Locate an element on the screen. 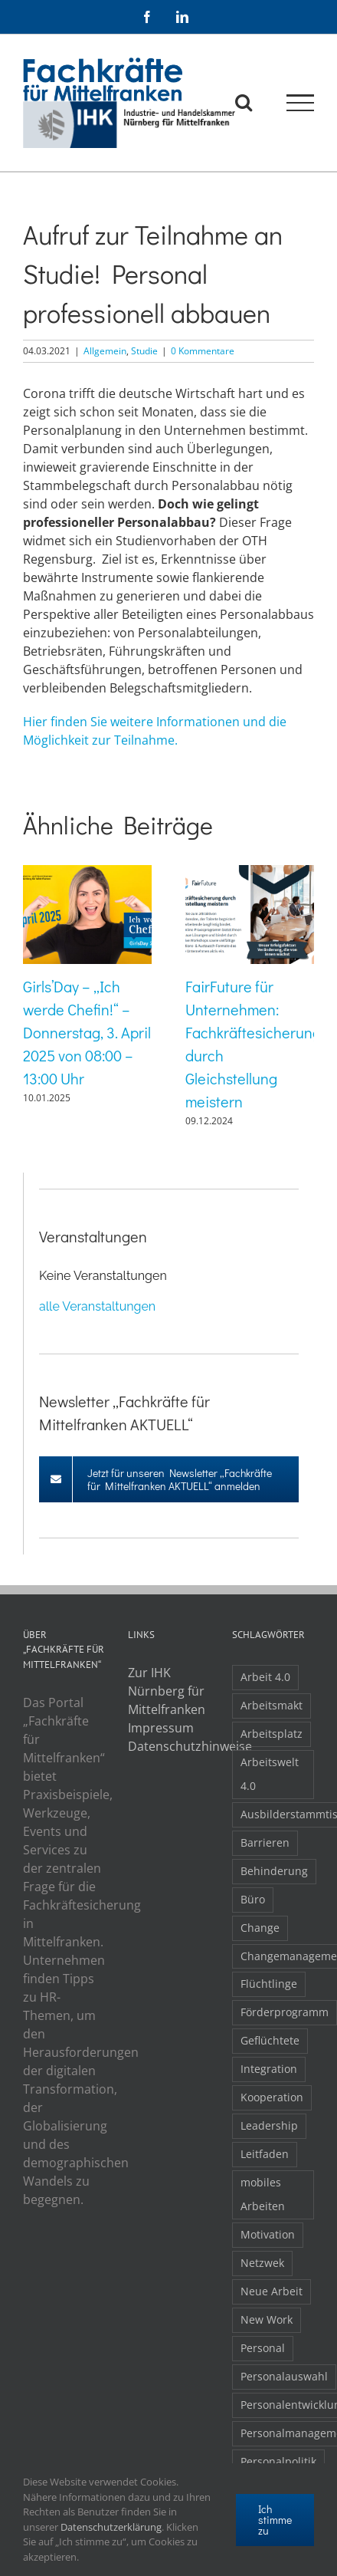 This screenshot has width=337, height=2576. [Toggle Search] is located at coordinates (243, 102).